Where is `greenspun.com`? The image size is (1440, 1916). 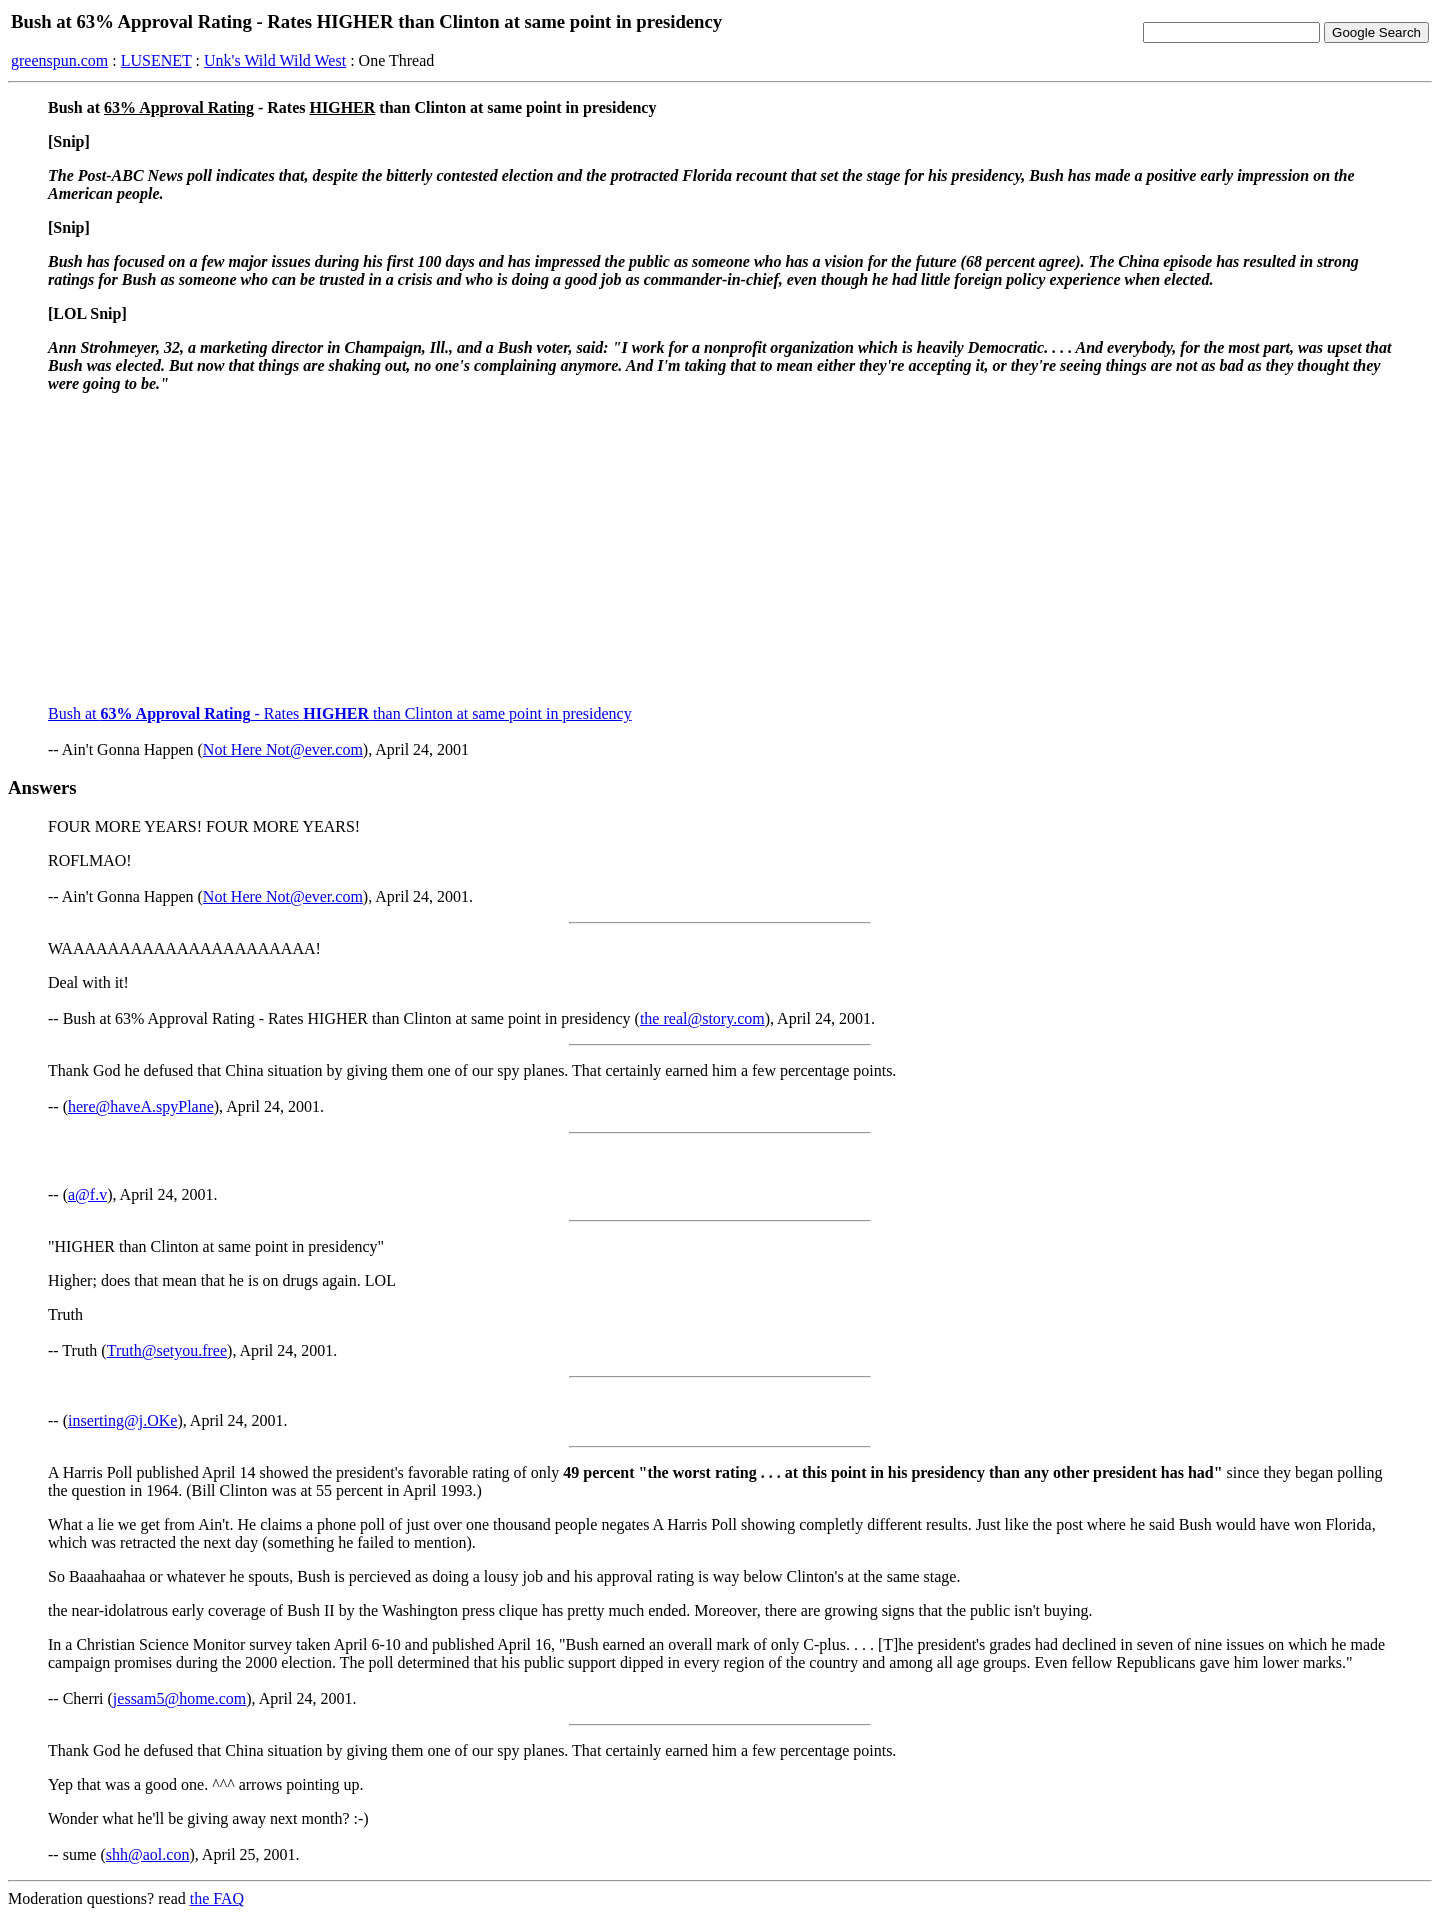 greenspun.com is located at coordinates (59, 60).